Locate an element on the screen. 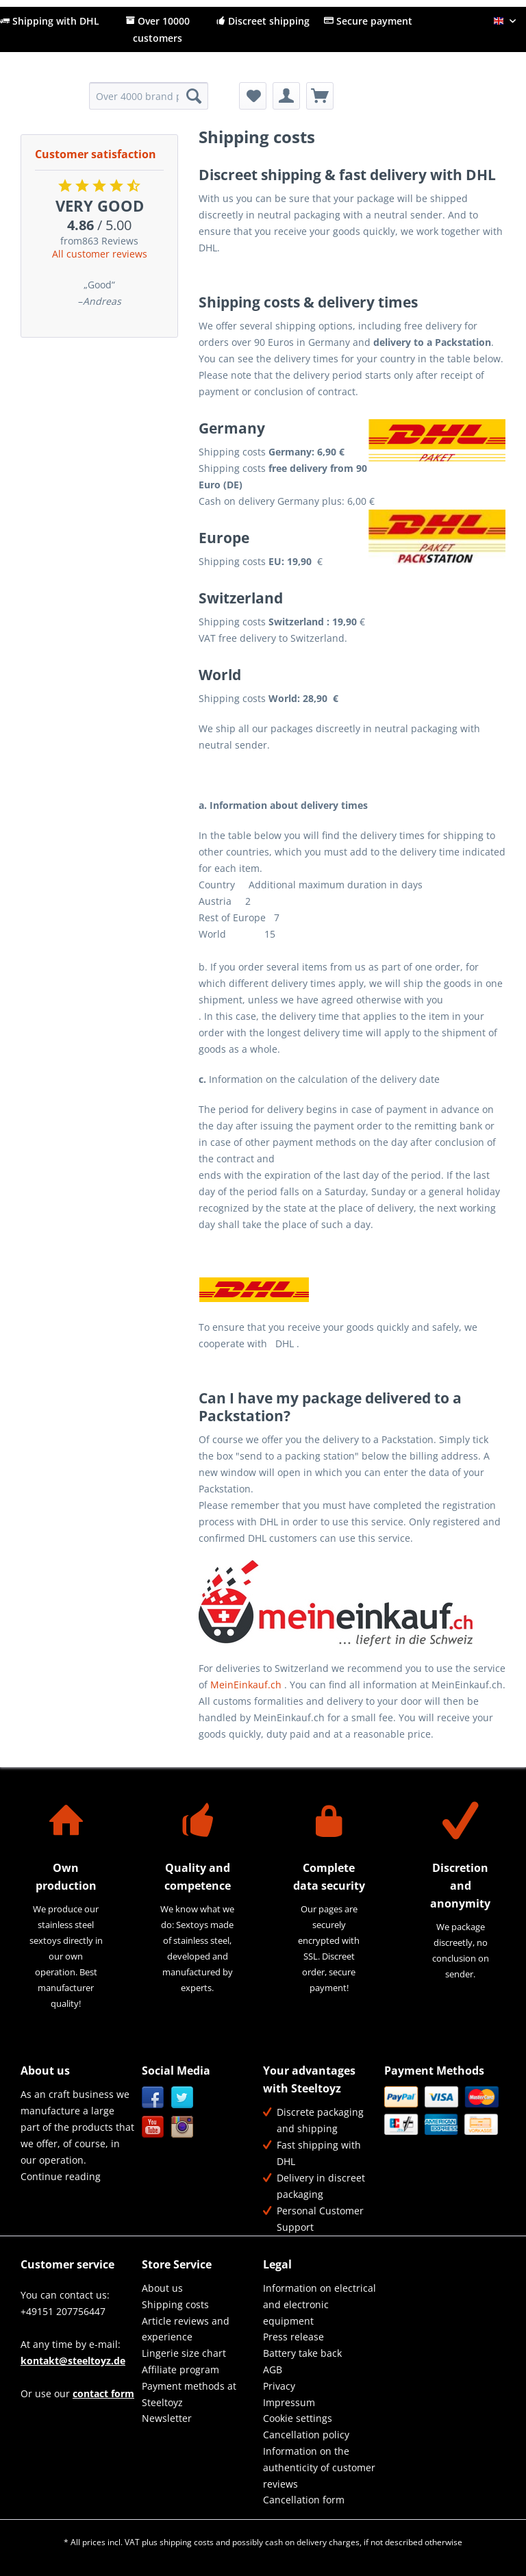 The image size is (526, 2576). Payment methods at Steeltoyz is located at coordinates (189, 2394).